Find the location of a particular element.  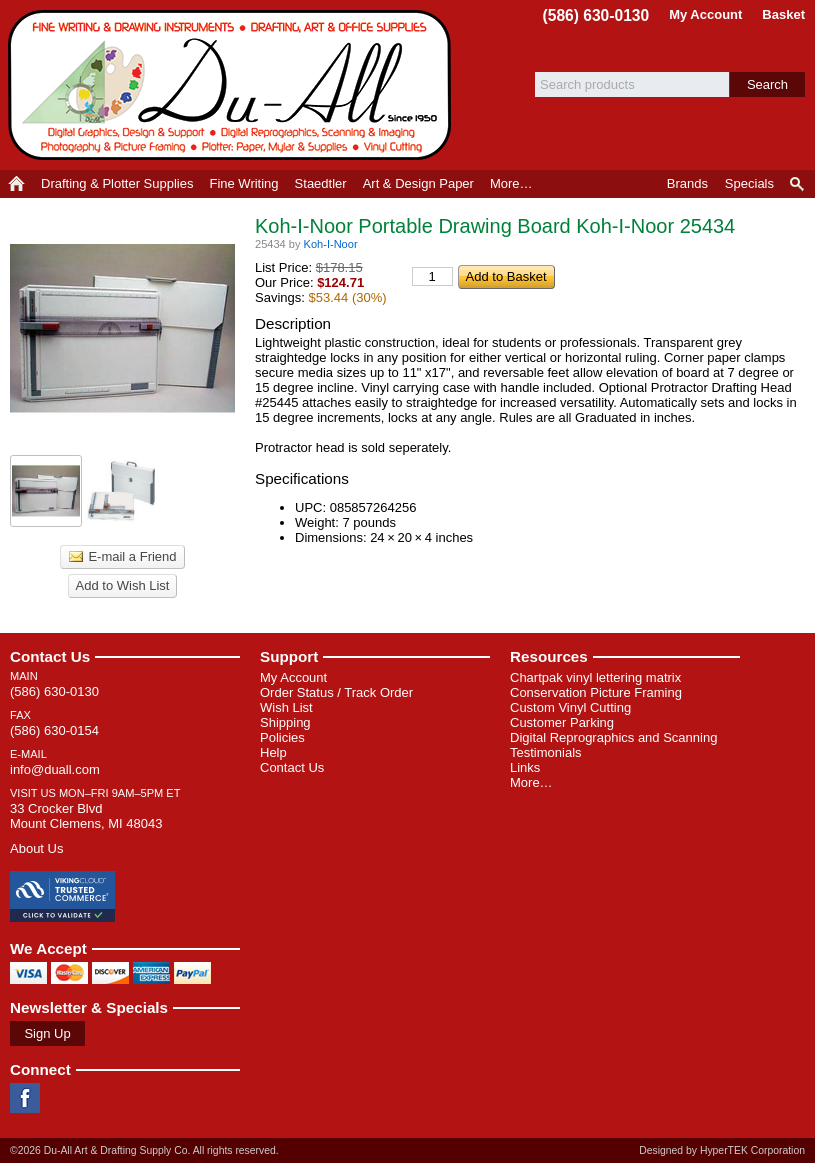

Conservation Picture Framing is located at coordinates (596, 692).